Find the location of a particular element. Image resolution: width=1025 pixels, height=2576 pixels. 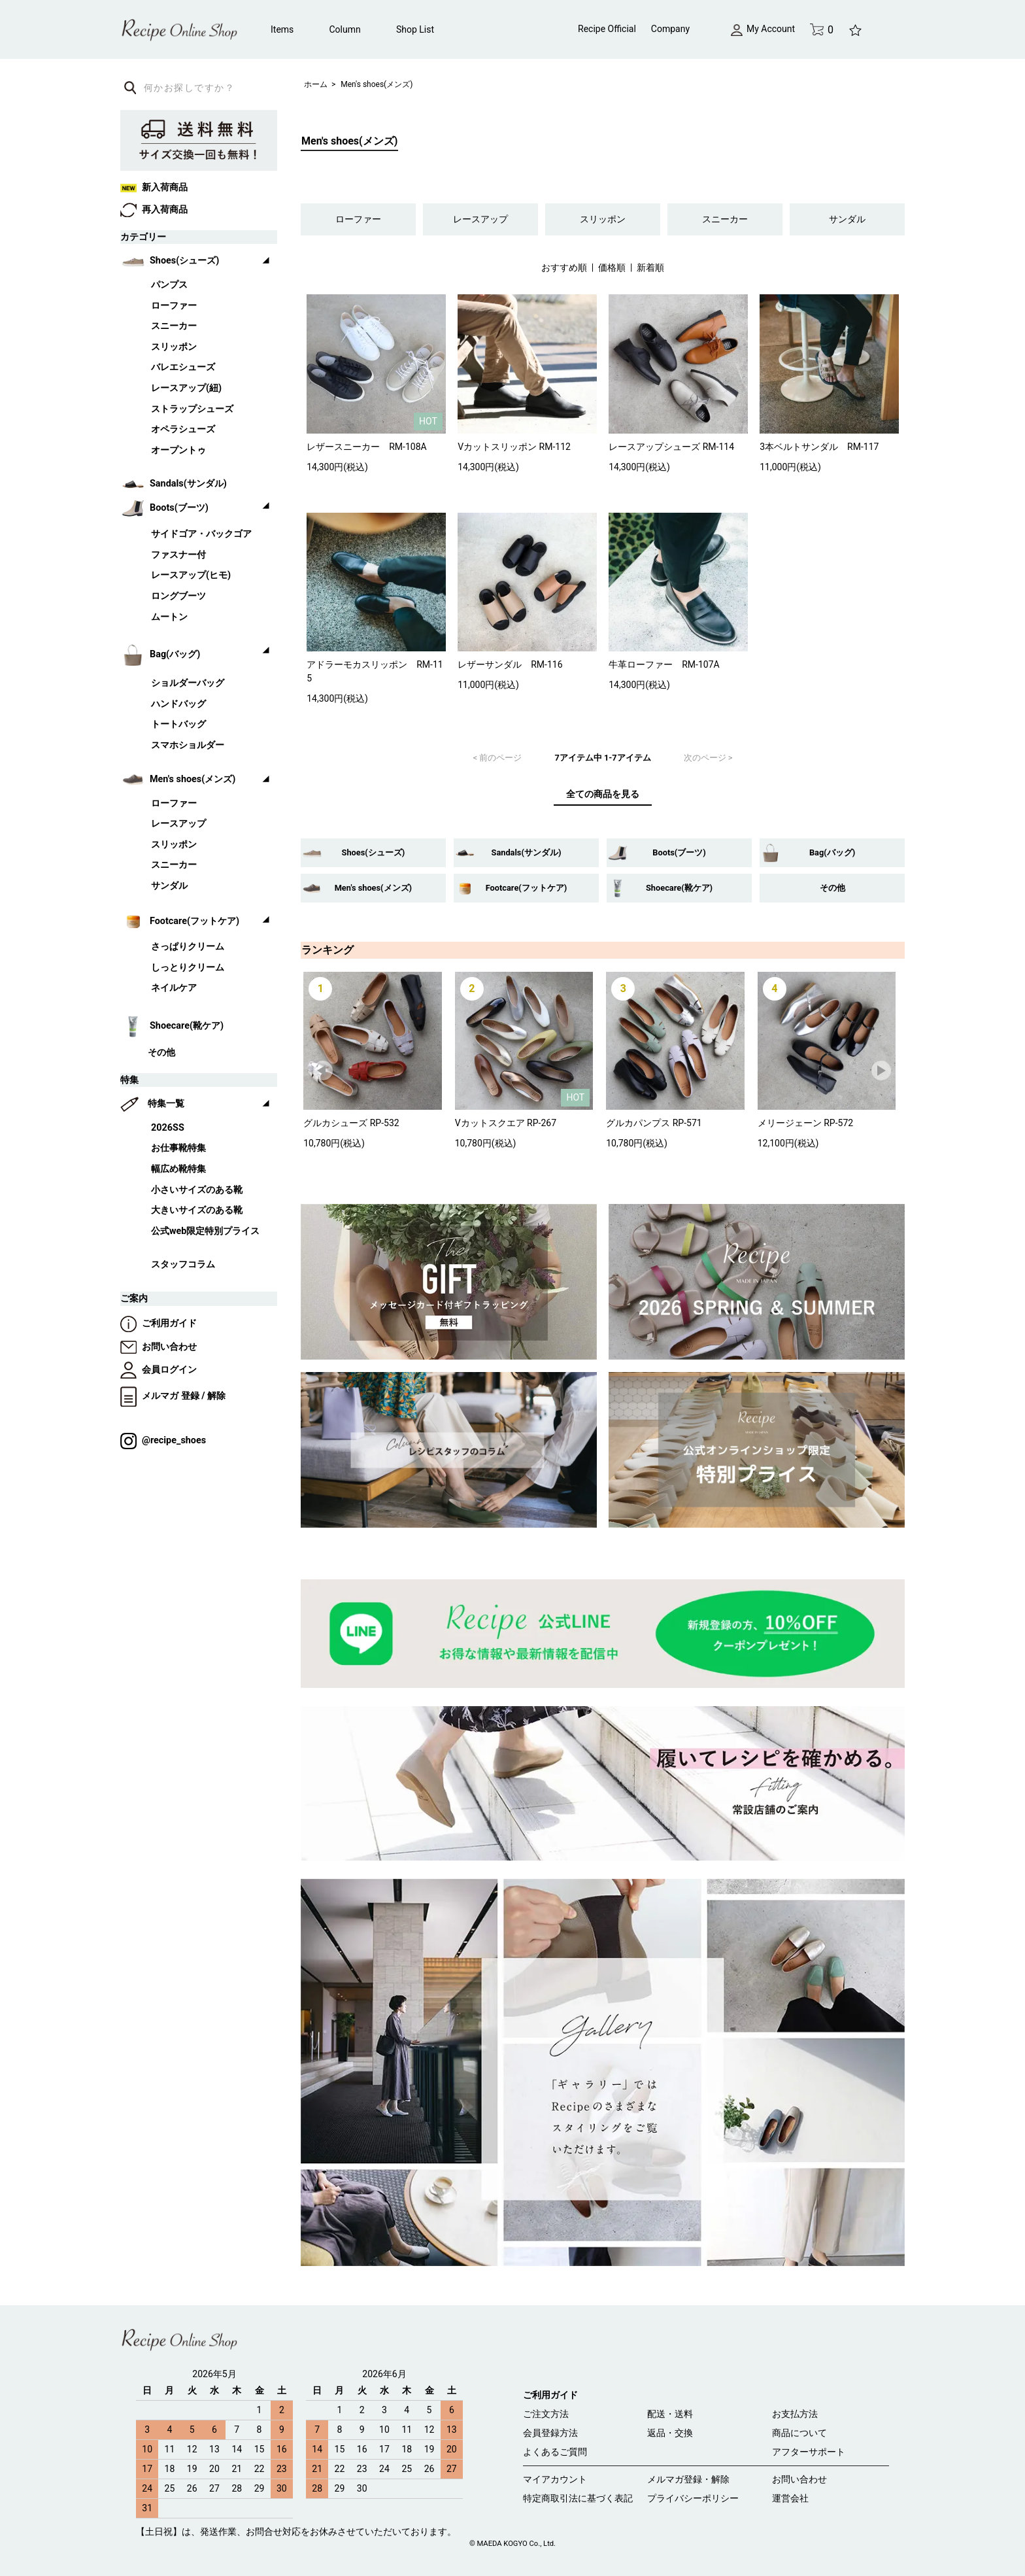

レースアップ(ヒモ) is located at coordinates (191, 575).